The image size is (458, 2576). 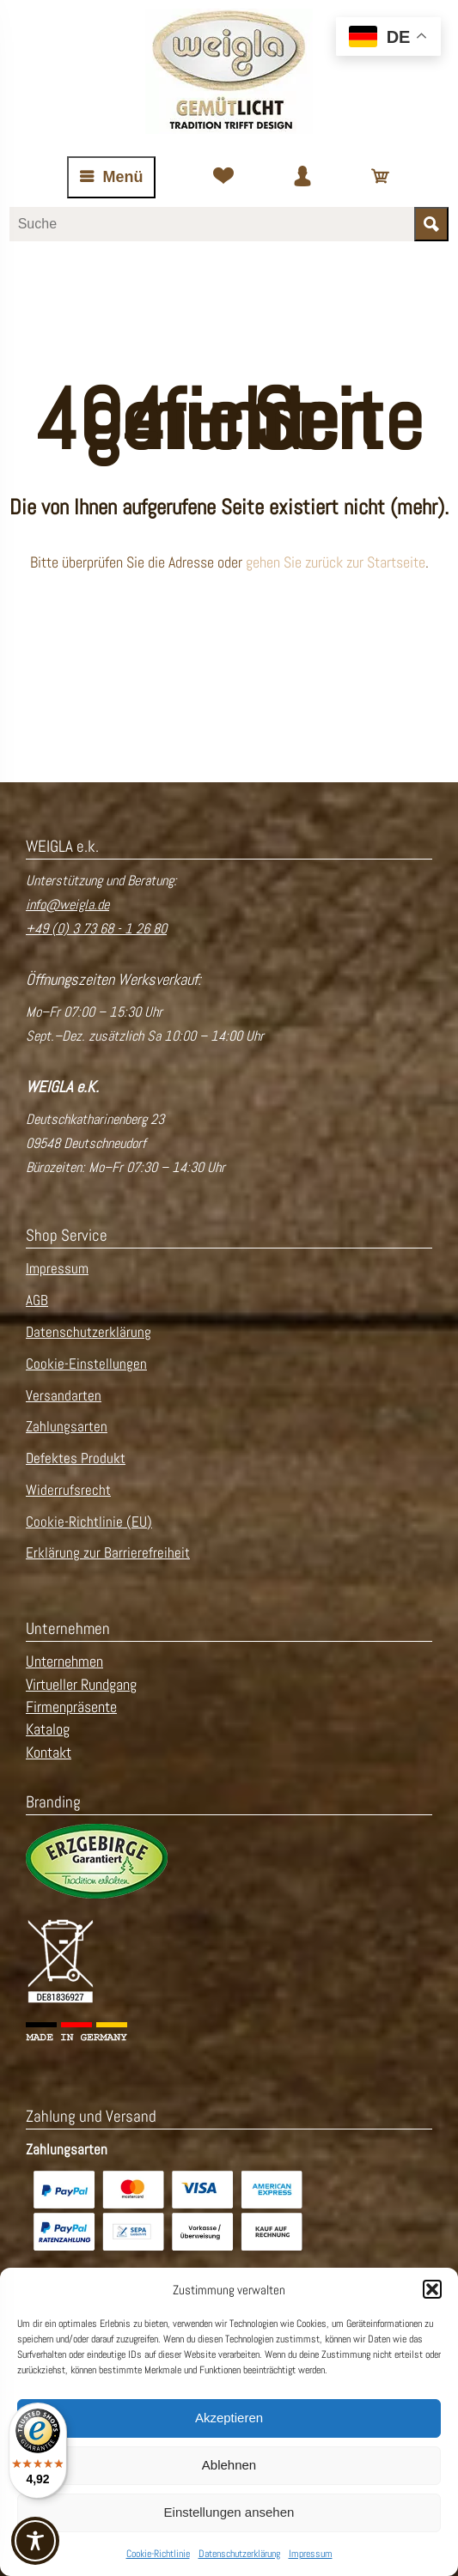 What do you see at coordinates (67, 905) in the screenshot?
I see `info@weigla.de` at bounding box center [67, 905].